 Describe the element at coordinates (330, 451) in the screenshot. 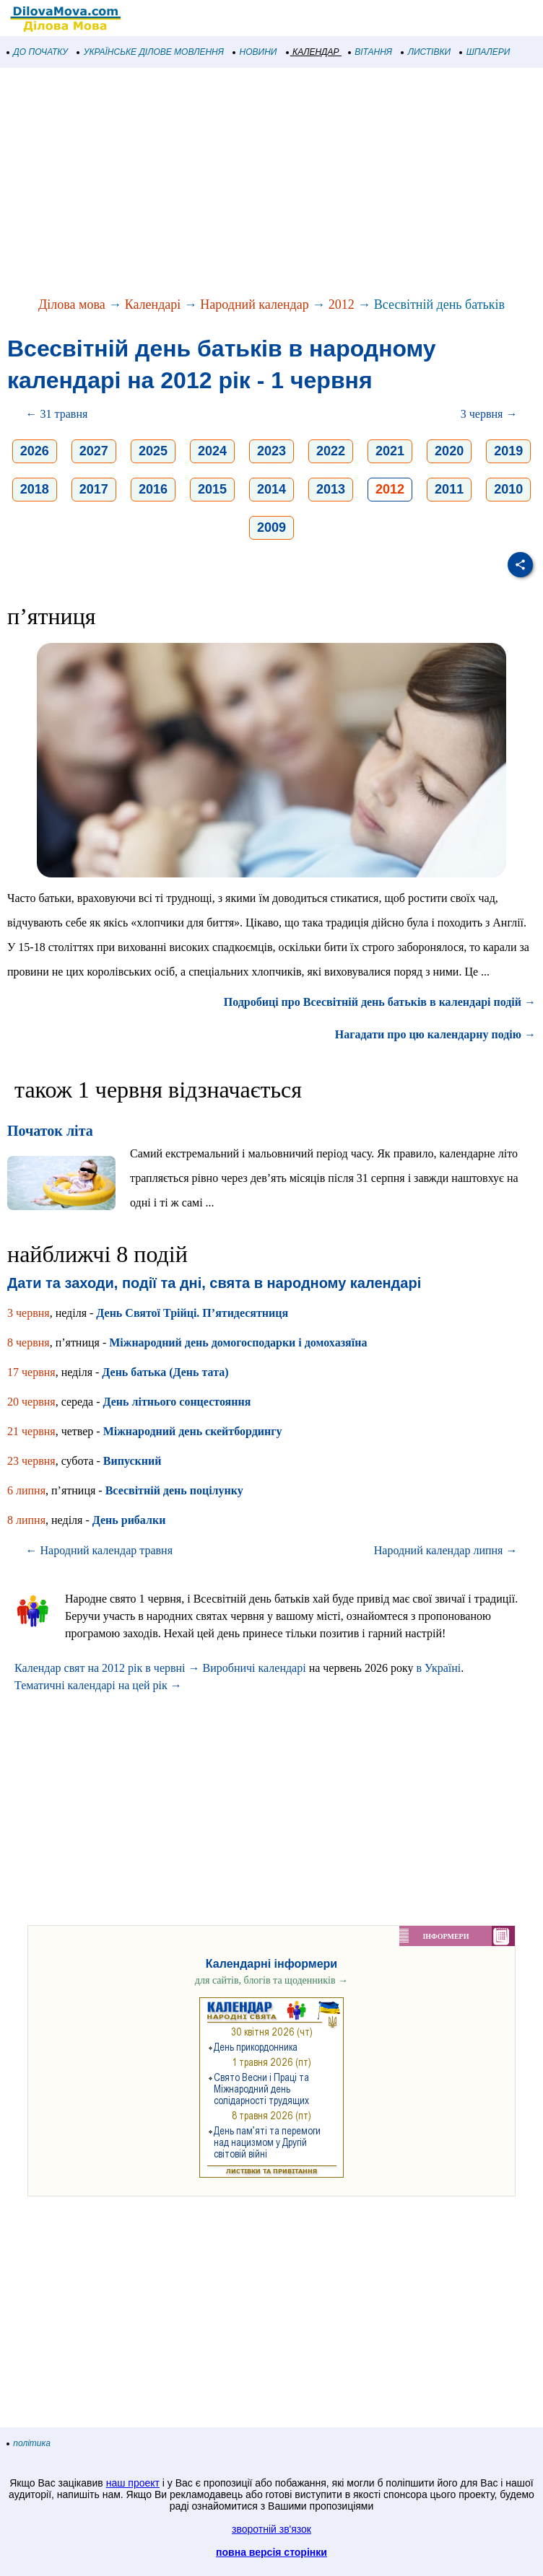

I see `2022` at that location.